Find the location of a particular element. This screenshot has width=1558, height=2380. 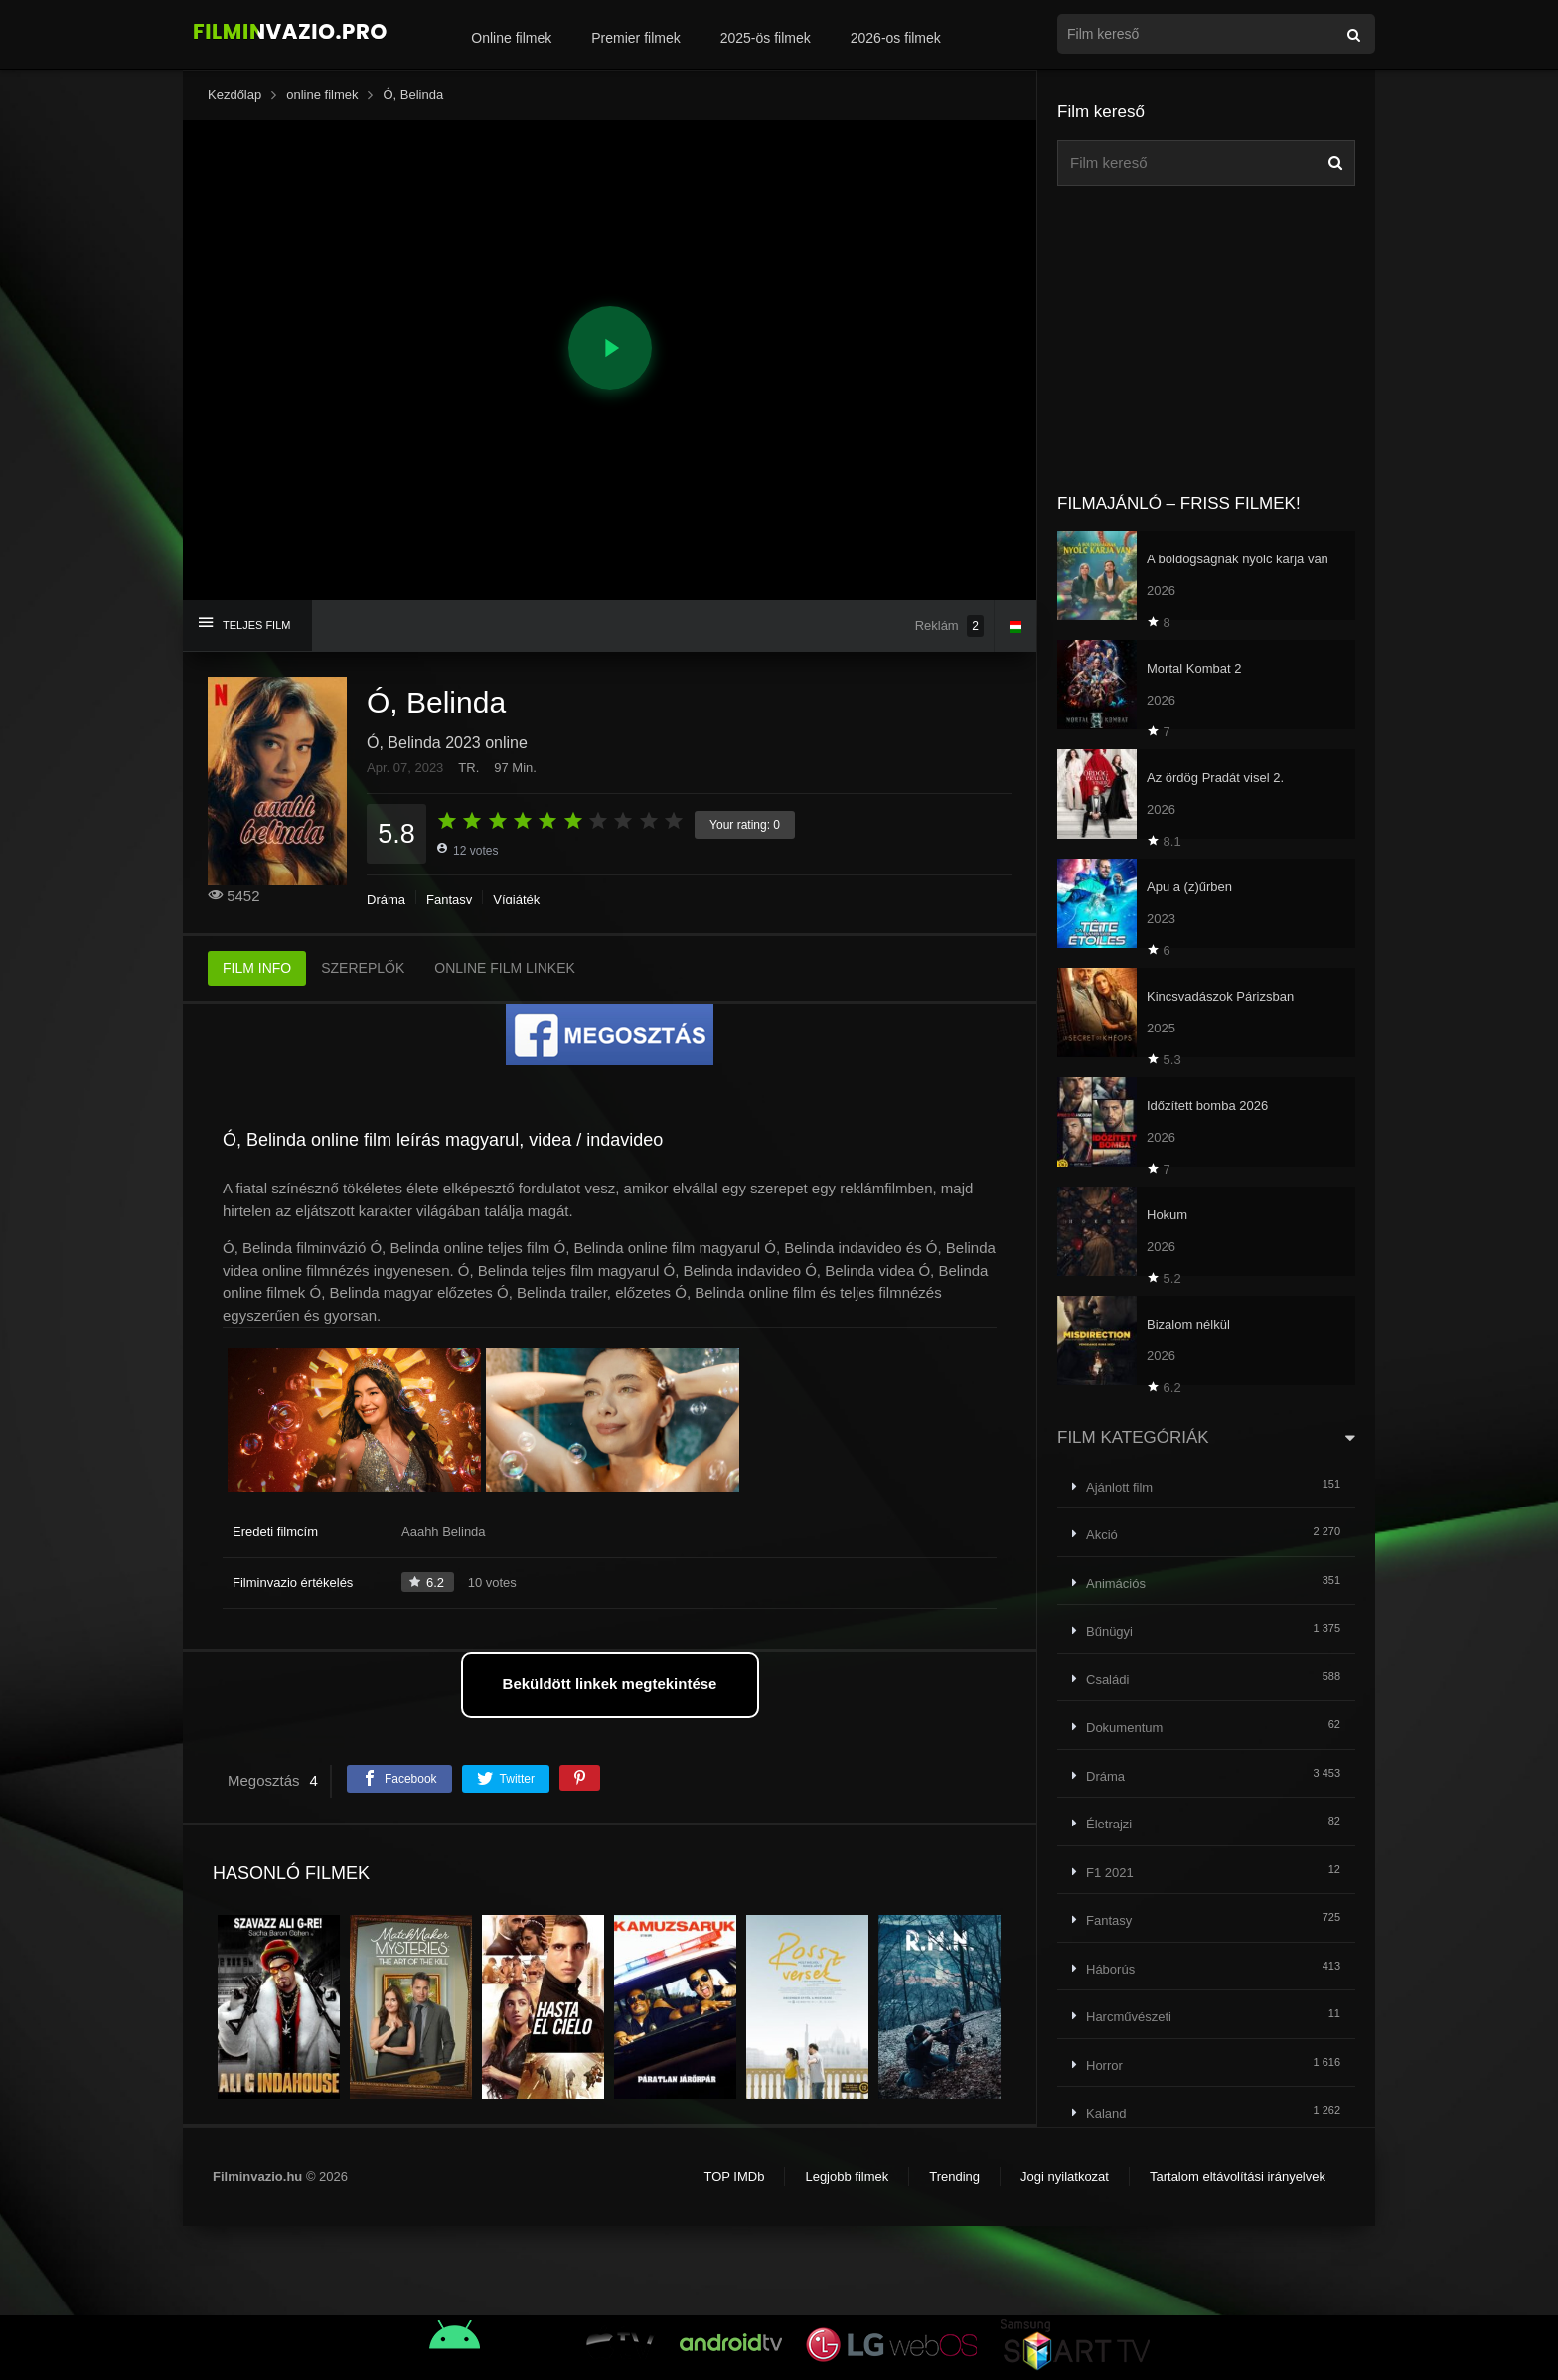

Premier filmek is located at coordinates (635, 38).